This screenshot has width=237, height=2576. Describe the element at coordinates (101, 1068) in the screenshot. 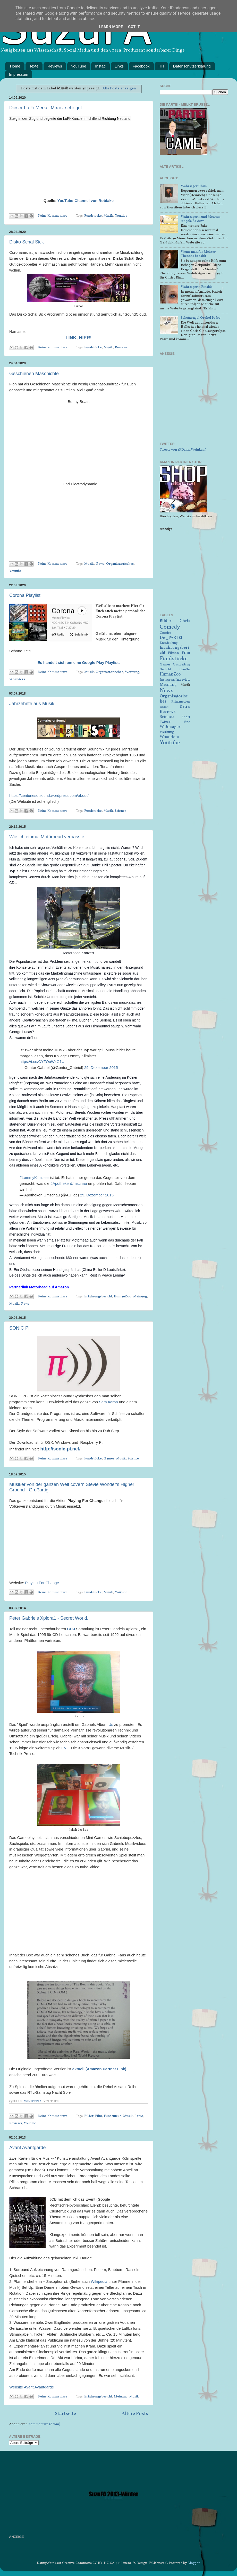

I see `29. Dezember 2015` at that location.